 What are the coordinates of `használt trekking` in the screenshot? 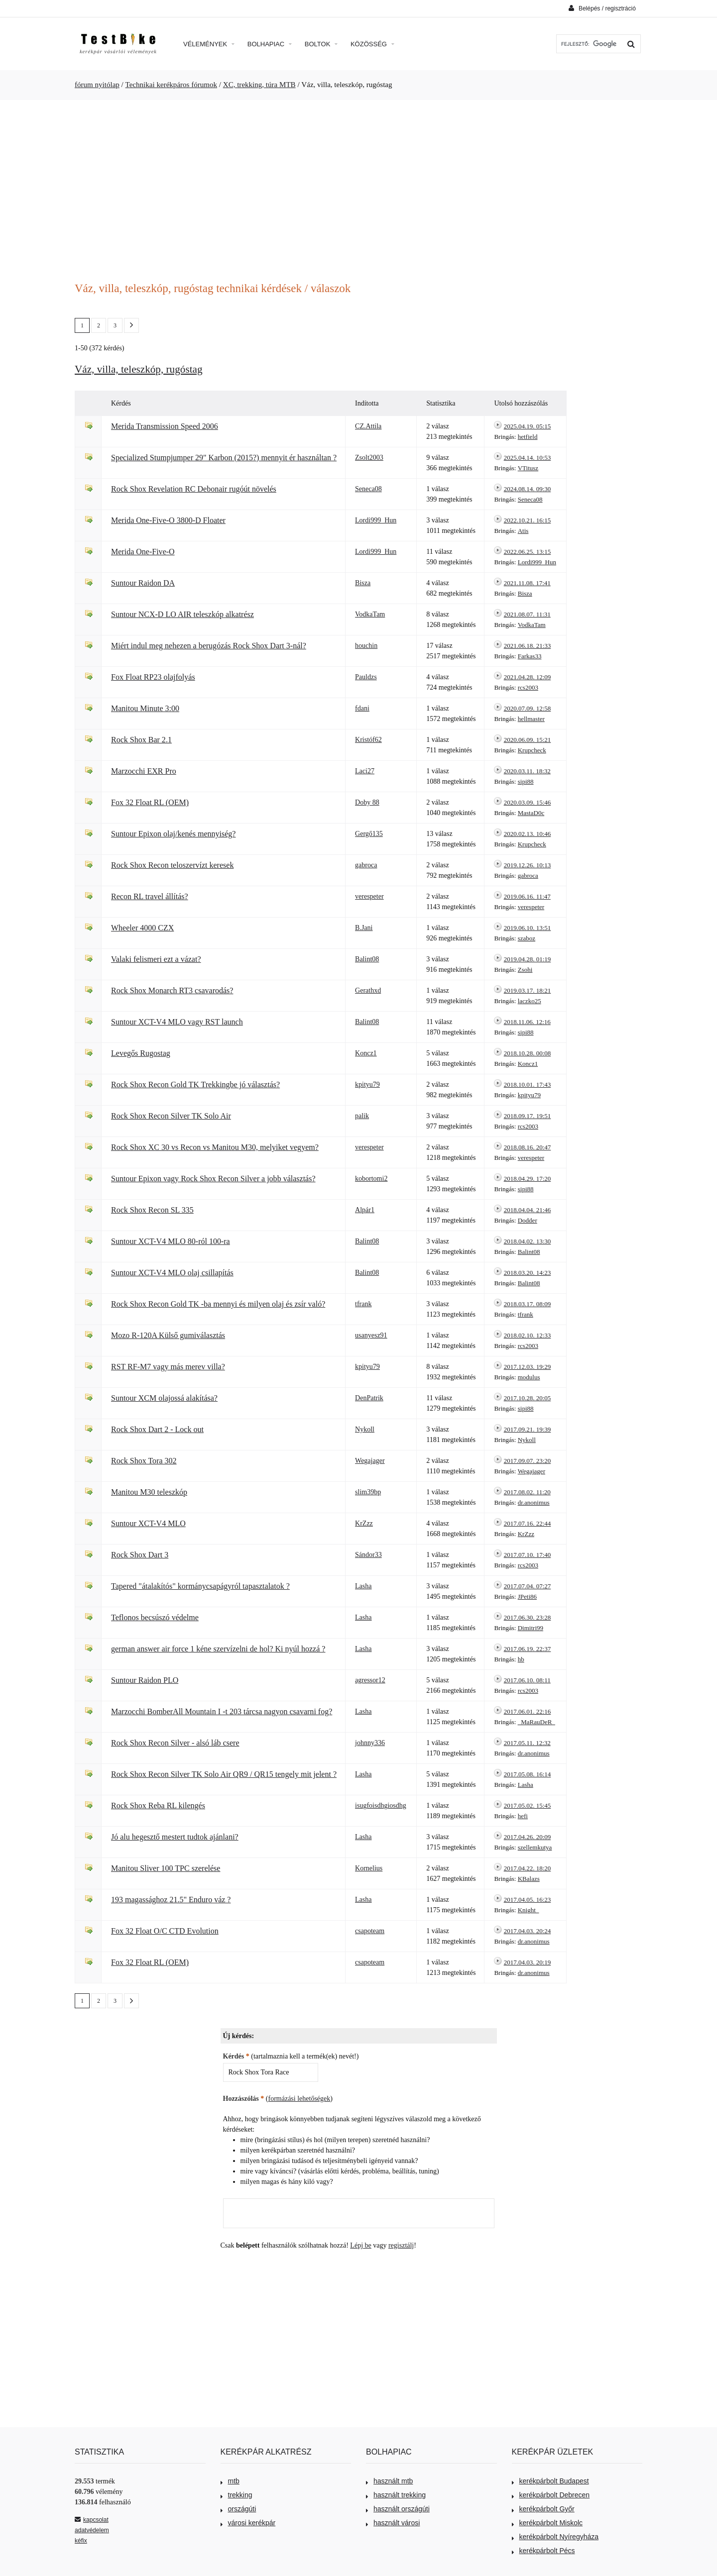 It's located at (396, 2495).